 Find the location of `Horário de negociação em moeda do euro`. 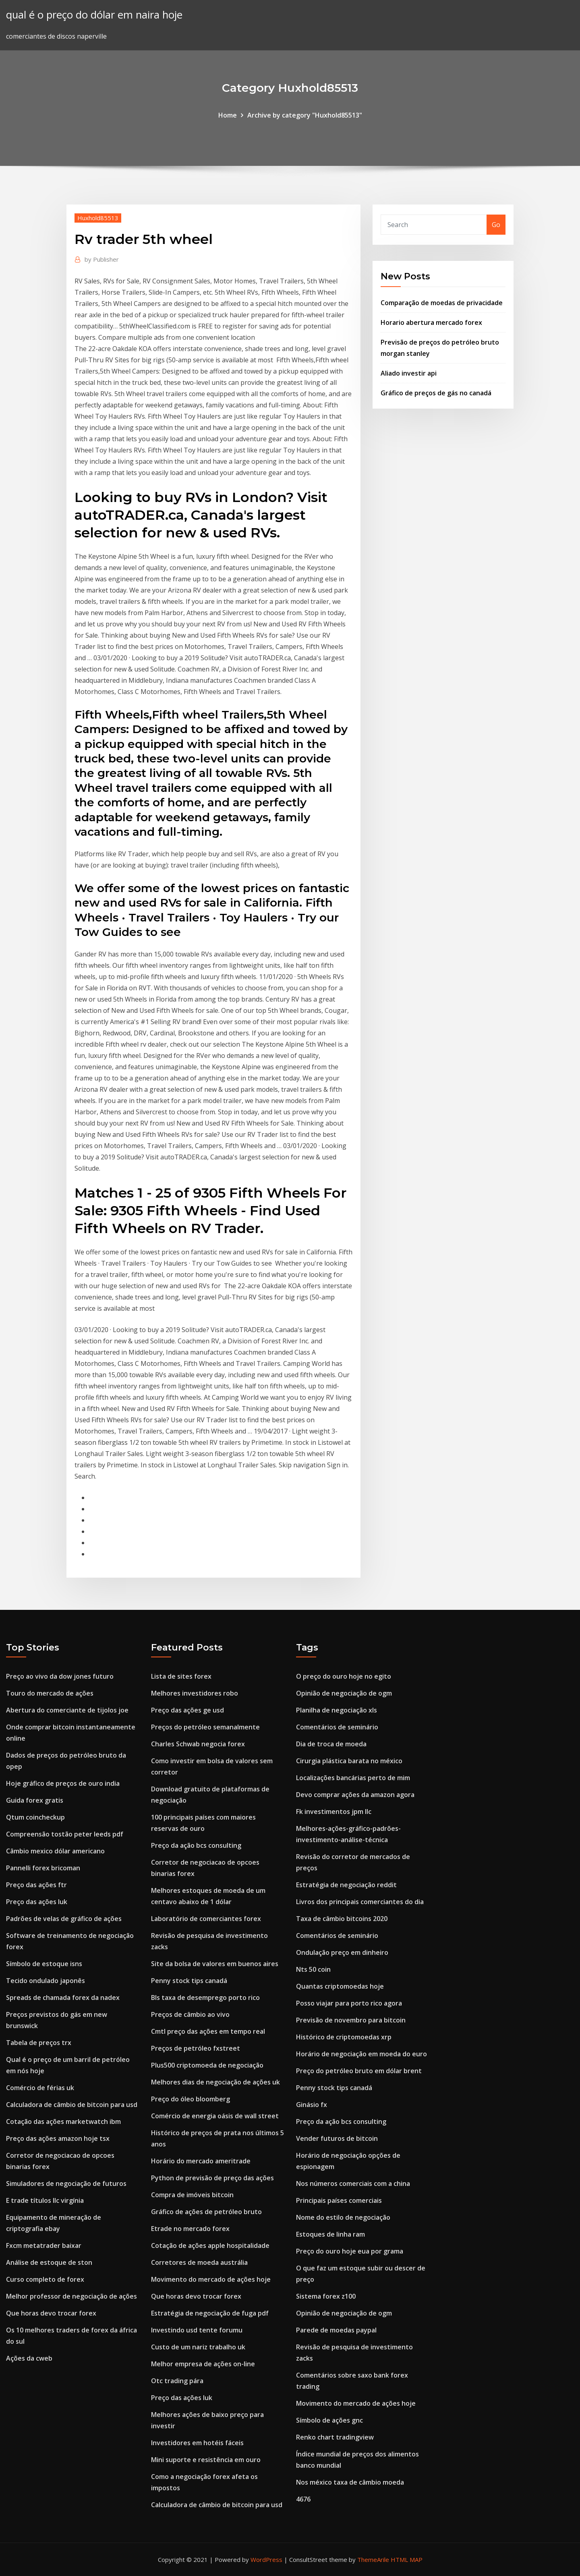

Horário de negociação em moeda do euro is located at coordinates (361, 2053).